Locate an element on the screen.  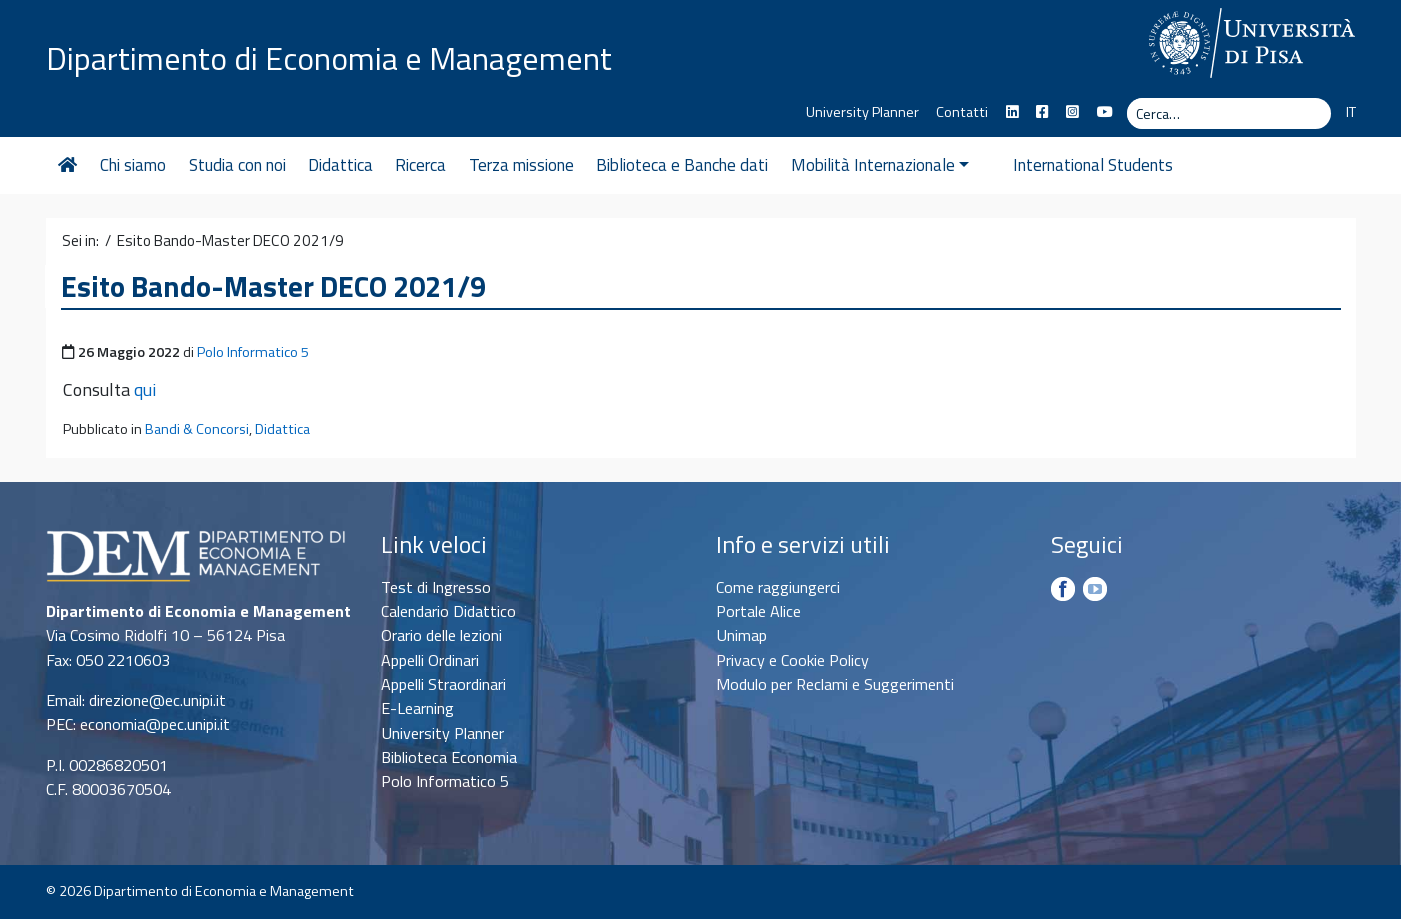
Modulo per Reclami e Suggerimenti is located at coordinates (835, 684).